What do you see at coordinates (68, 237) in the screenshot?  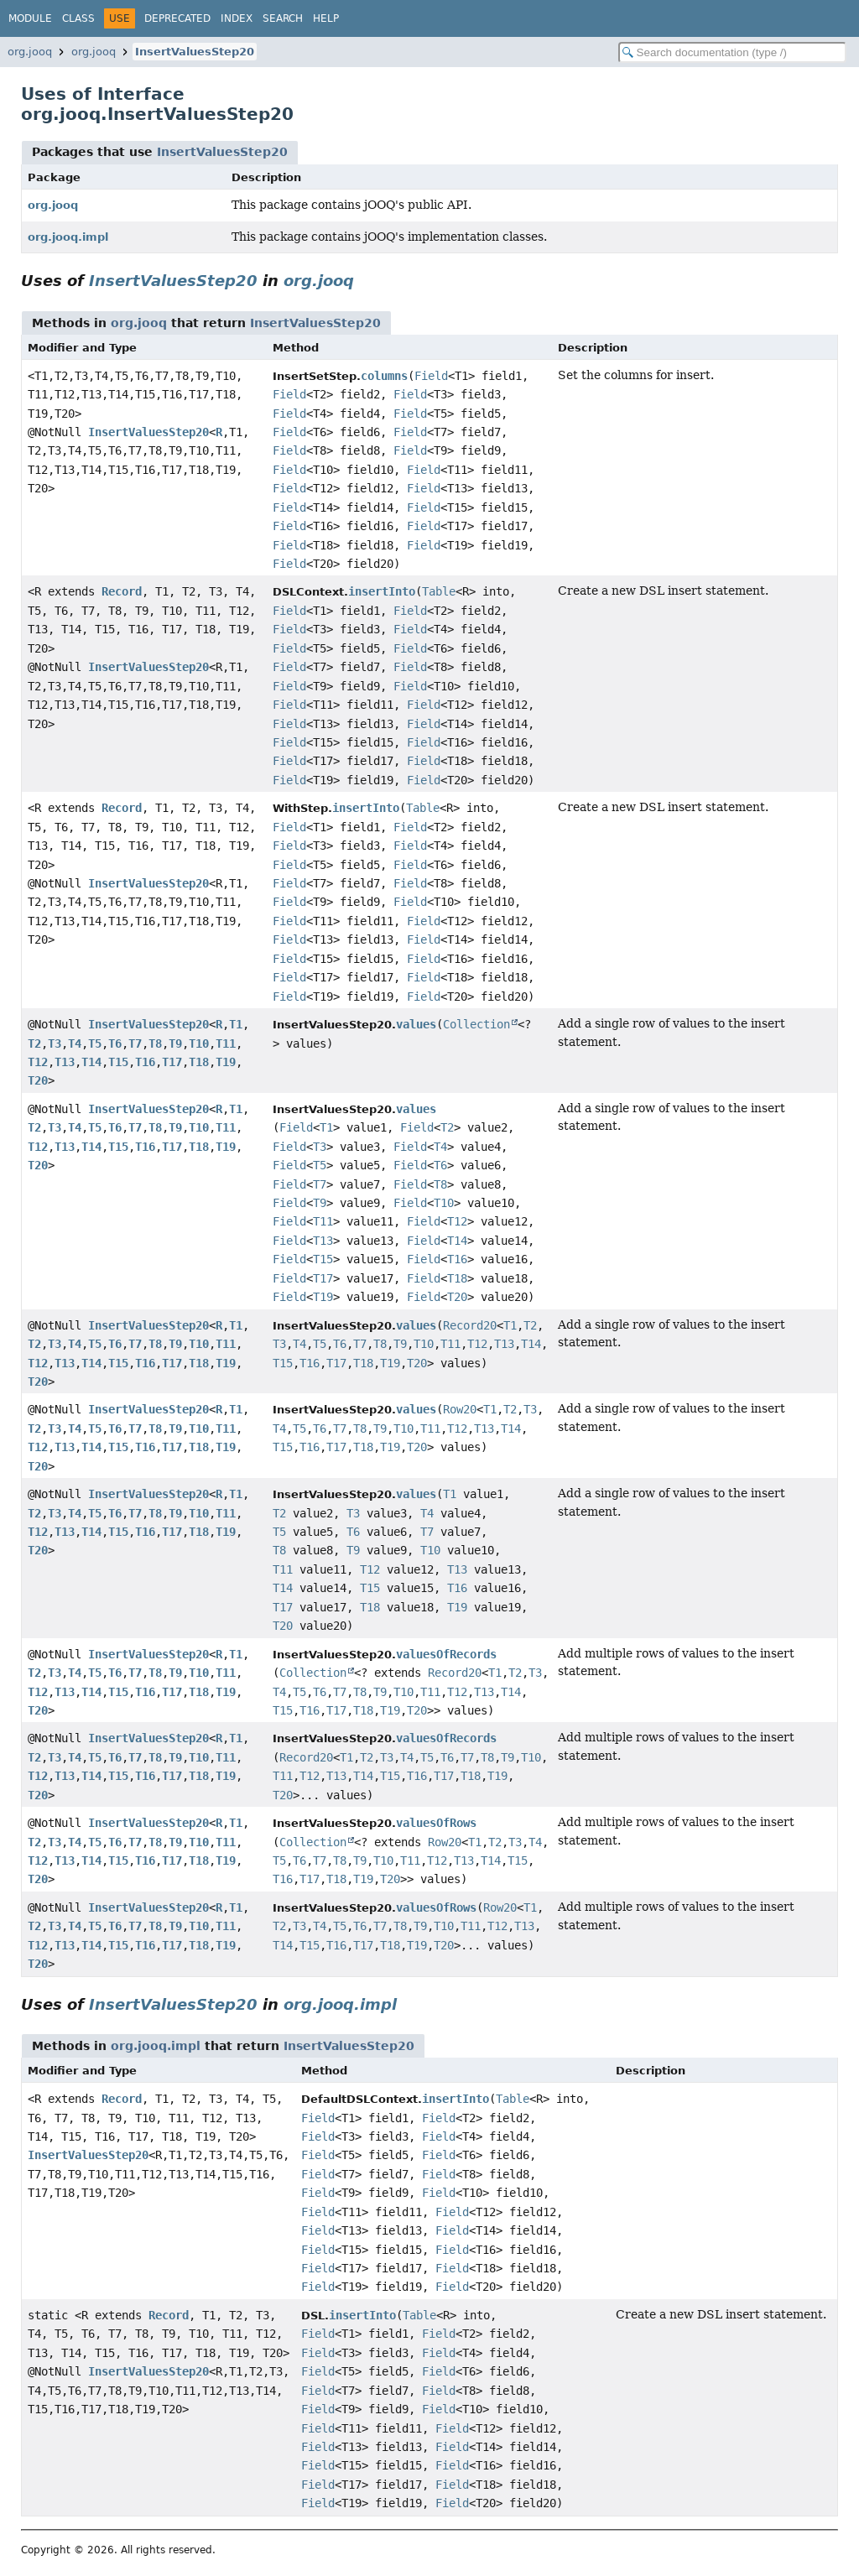 I see `org.jooq.impl` at bounding box center [68, 237].